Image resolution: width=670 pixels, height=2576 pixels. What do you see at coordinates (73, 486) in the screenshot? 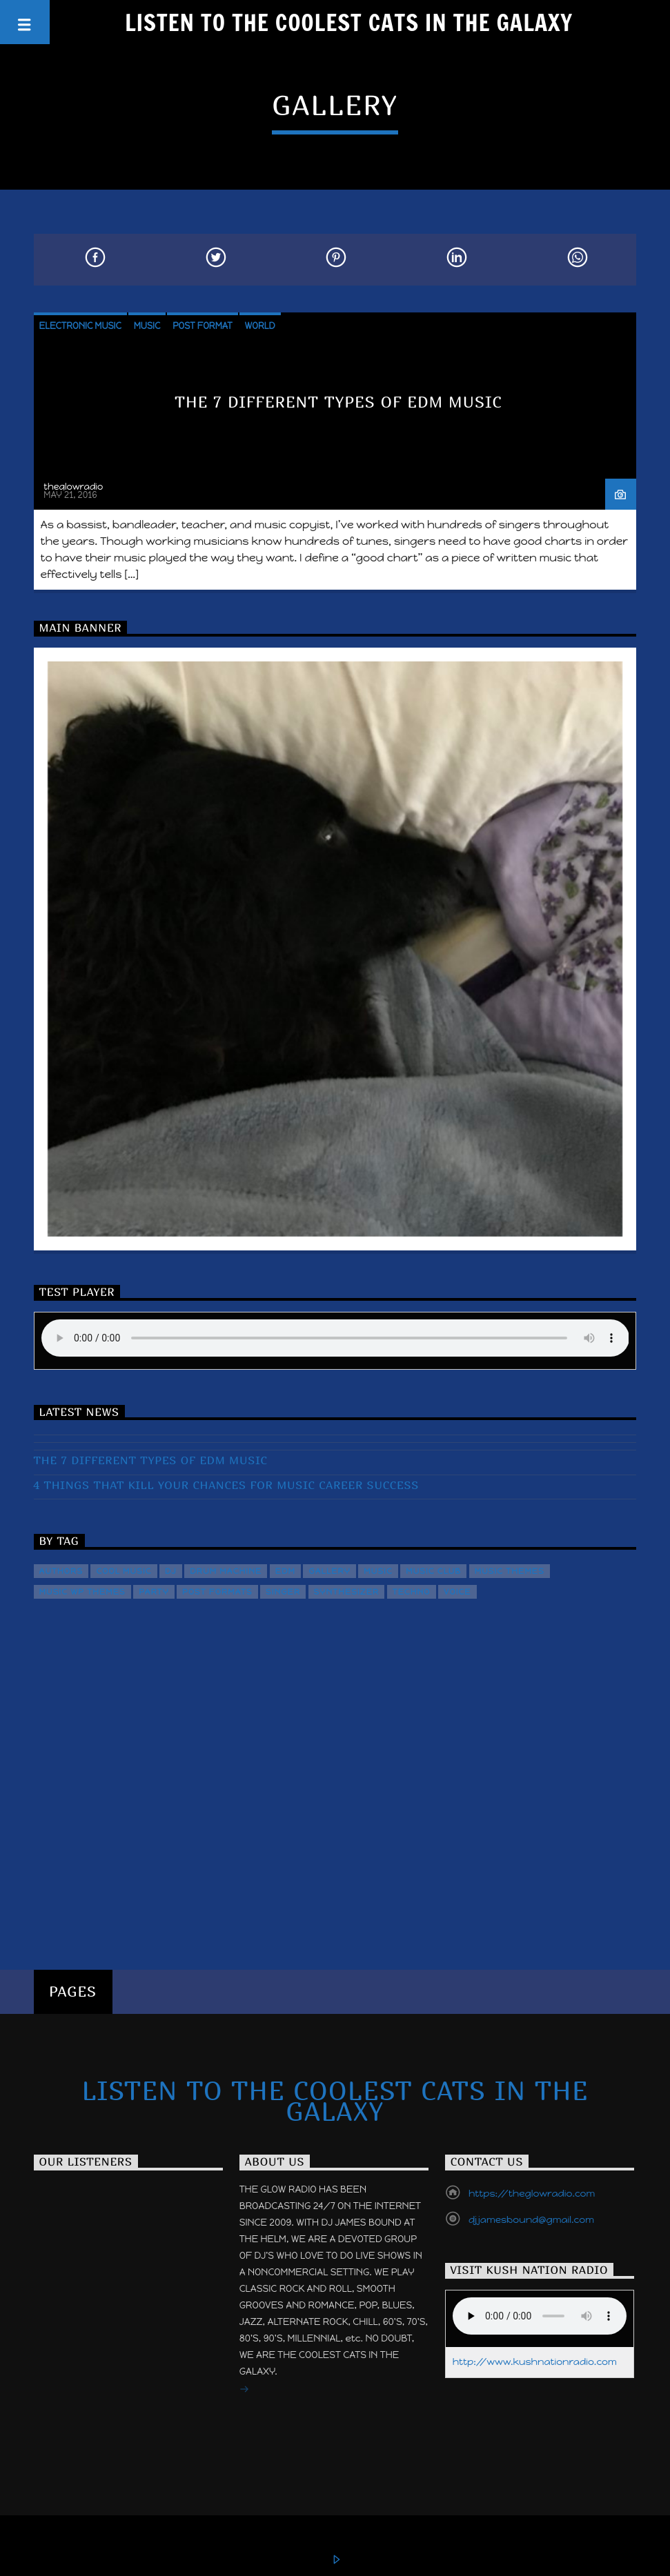
I see `theglowradio` at bounding box center [73, 486].